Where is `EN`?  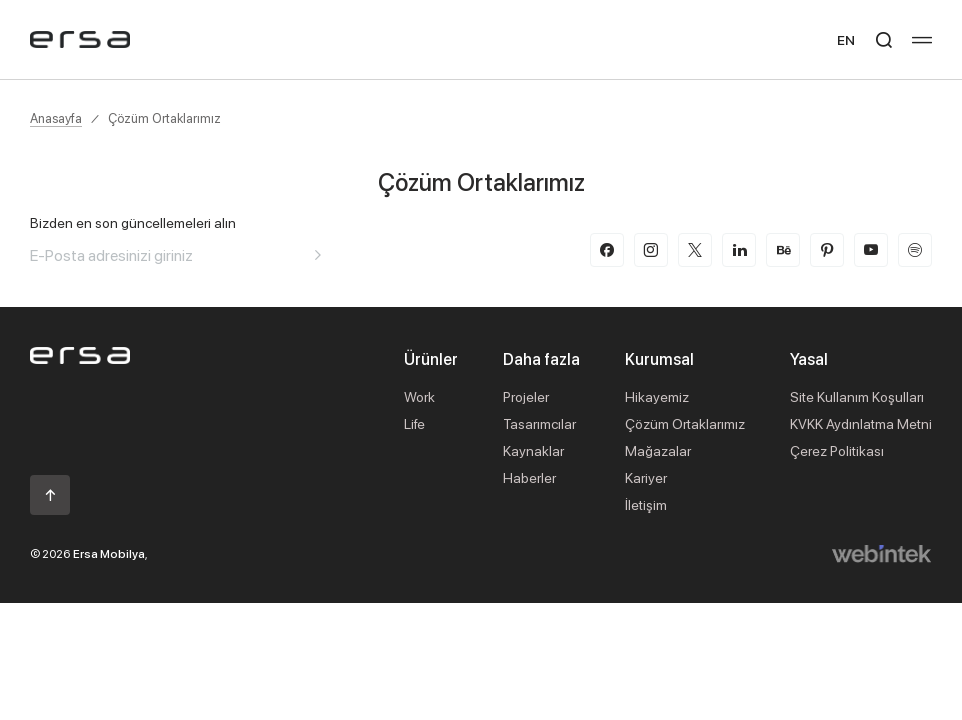 EN is located at coordinates (846, 39).